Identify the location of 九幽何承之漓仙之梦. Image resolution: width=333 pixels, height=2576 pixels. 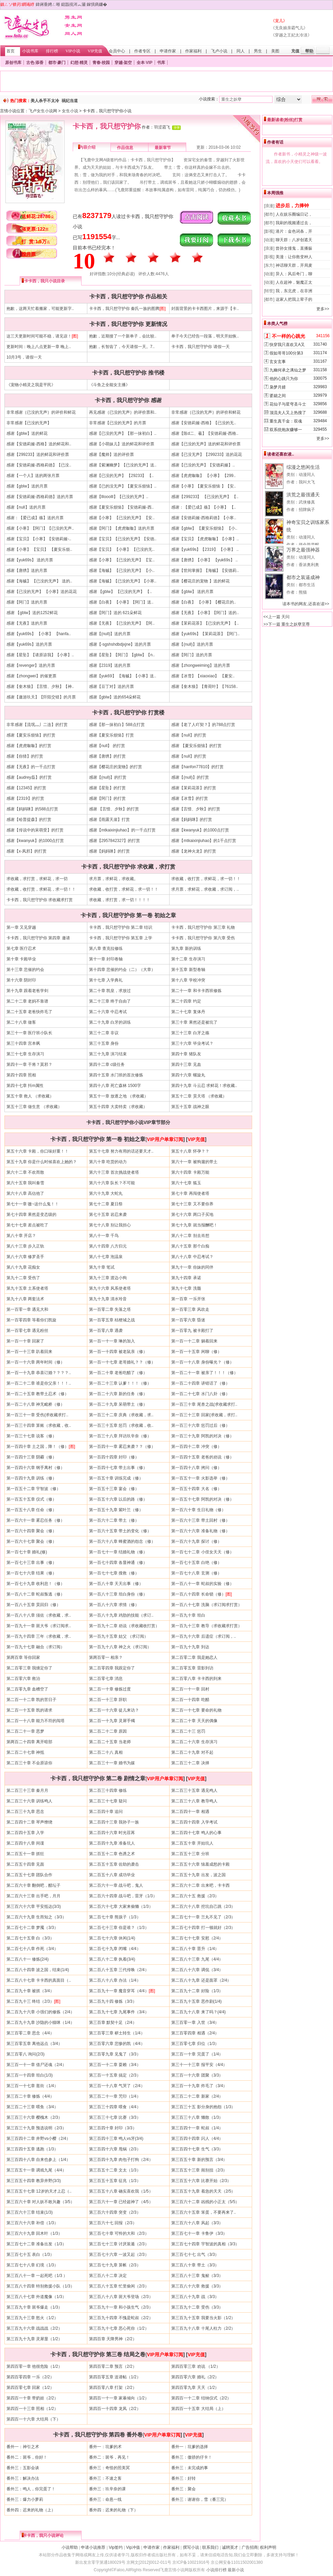
(287, 370).